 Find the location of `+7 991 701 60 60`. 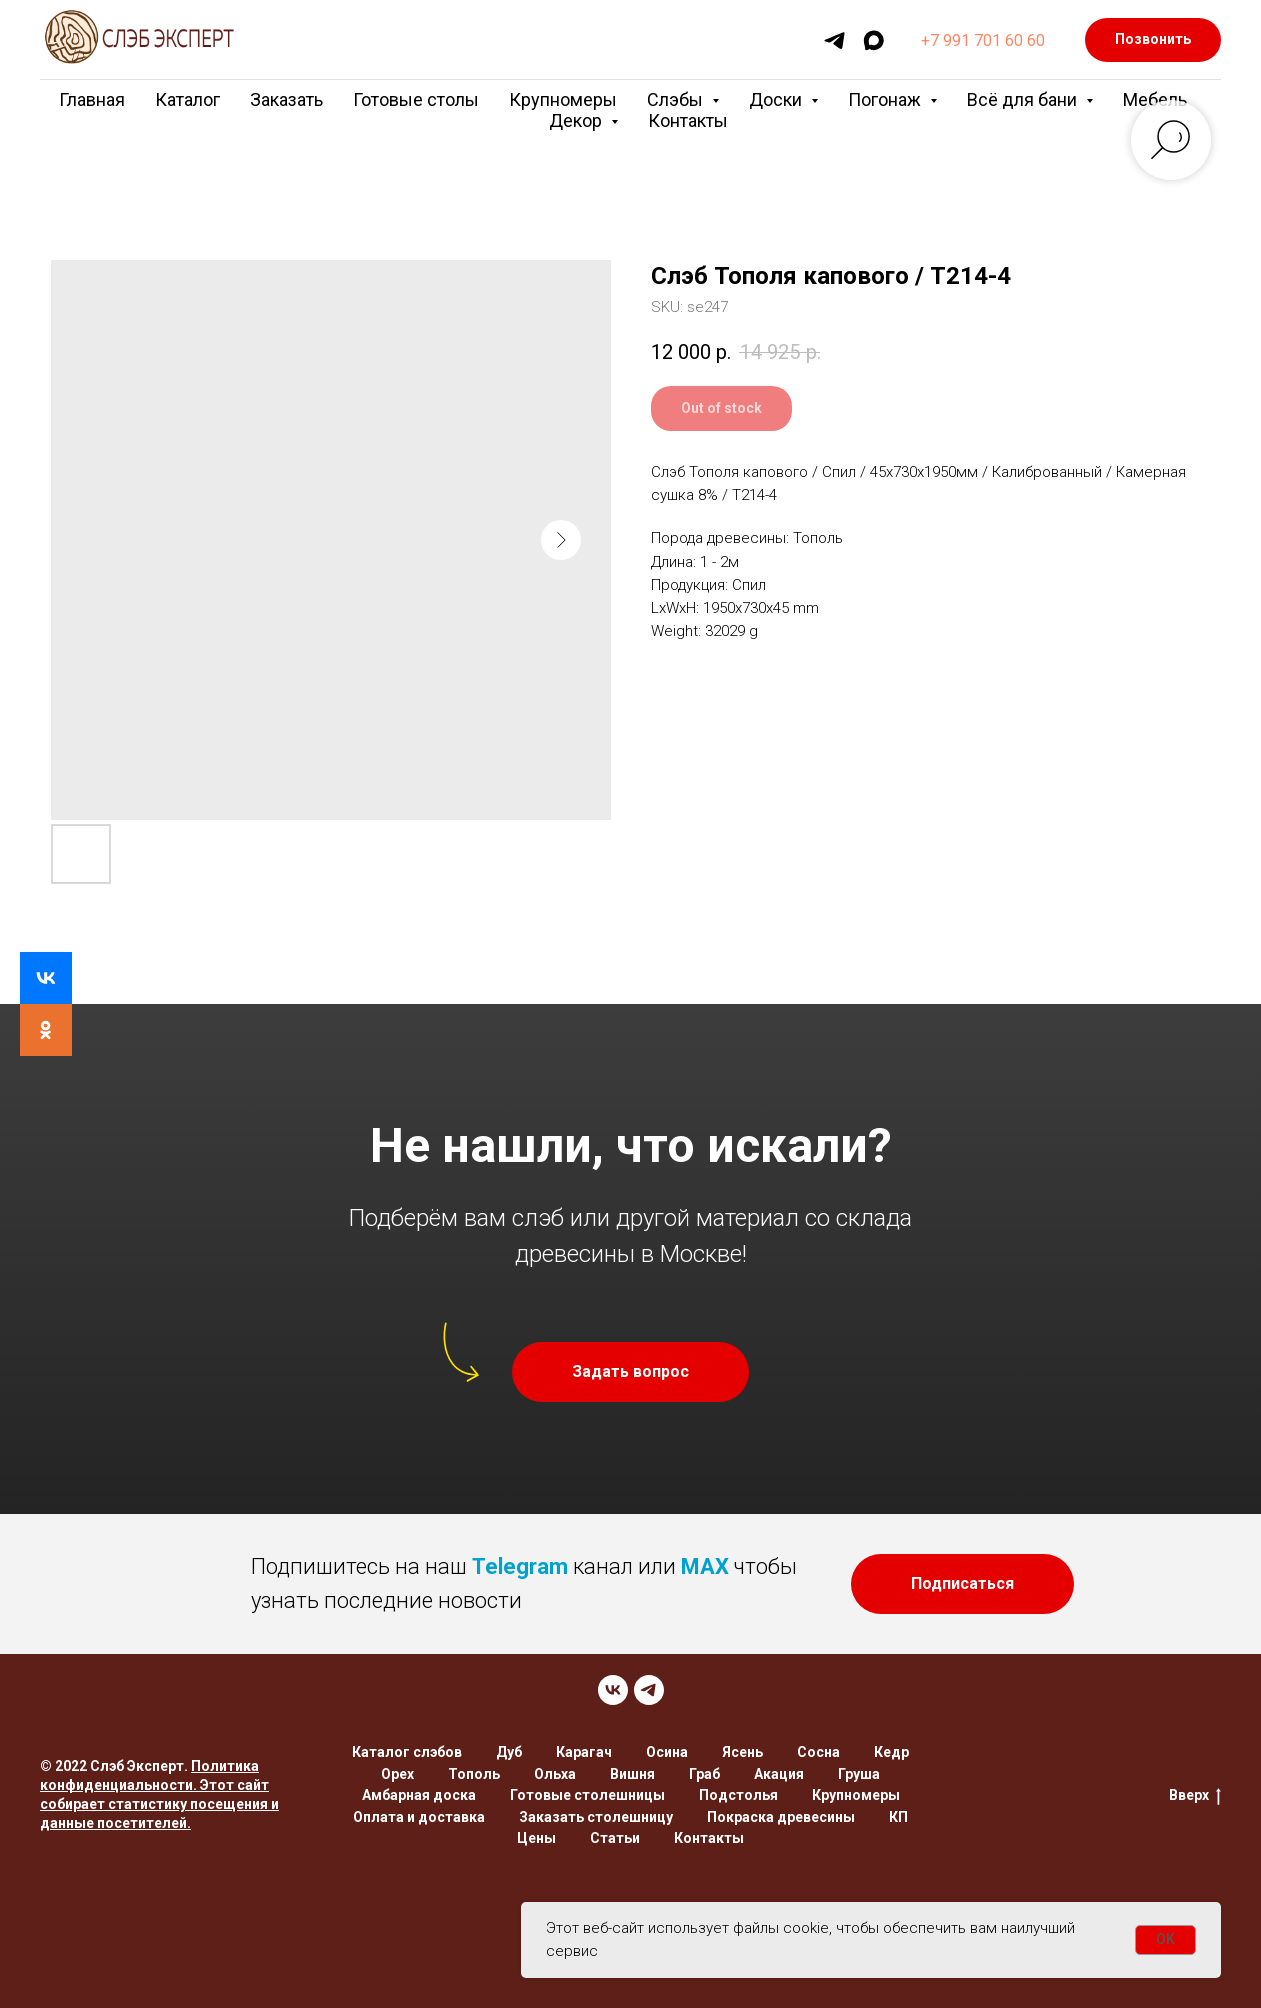

+7 991 701 60 60 is located at coordinates (983, 40).